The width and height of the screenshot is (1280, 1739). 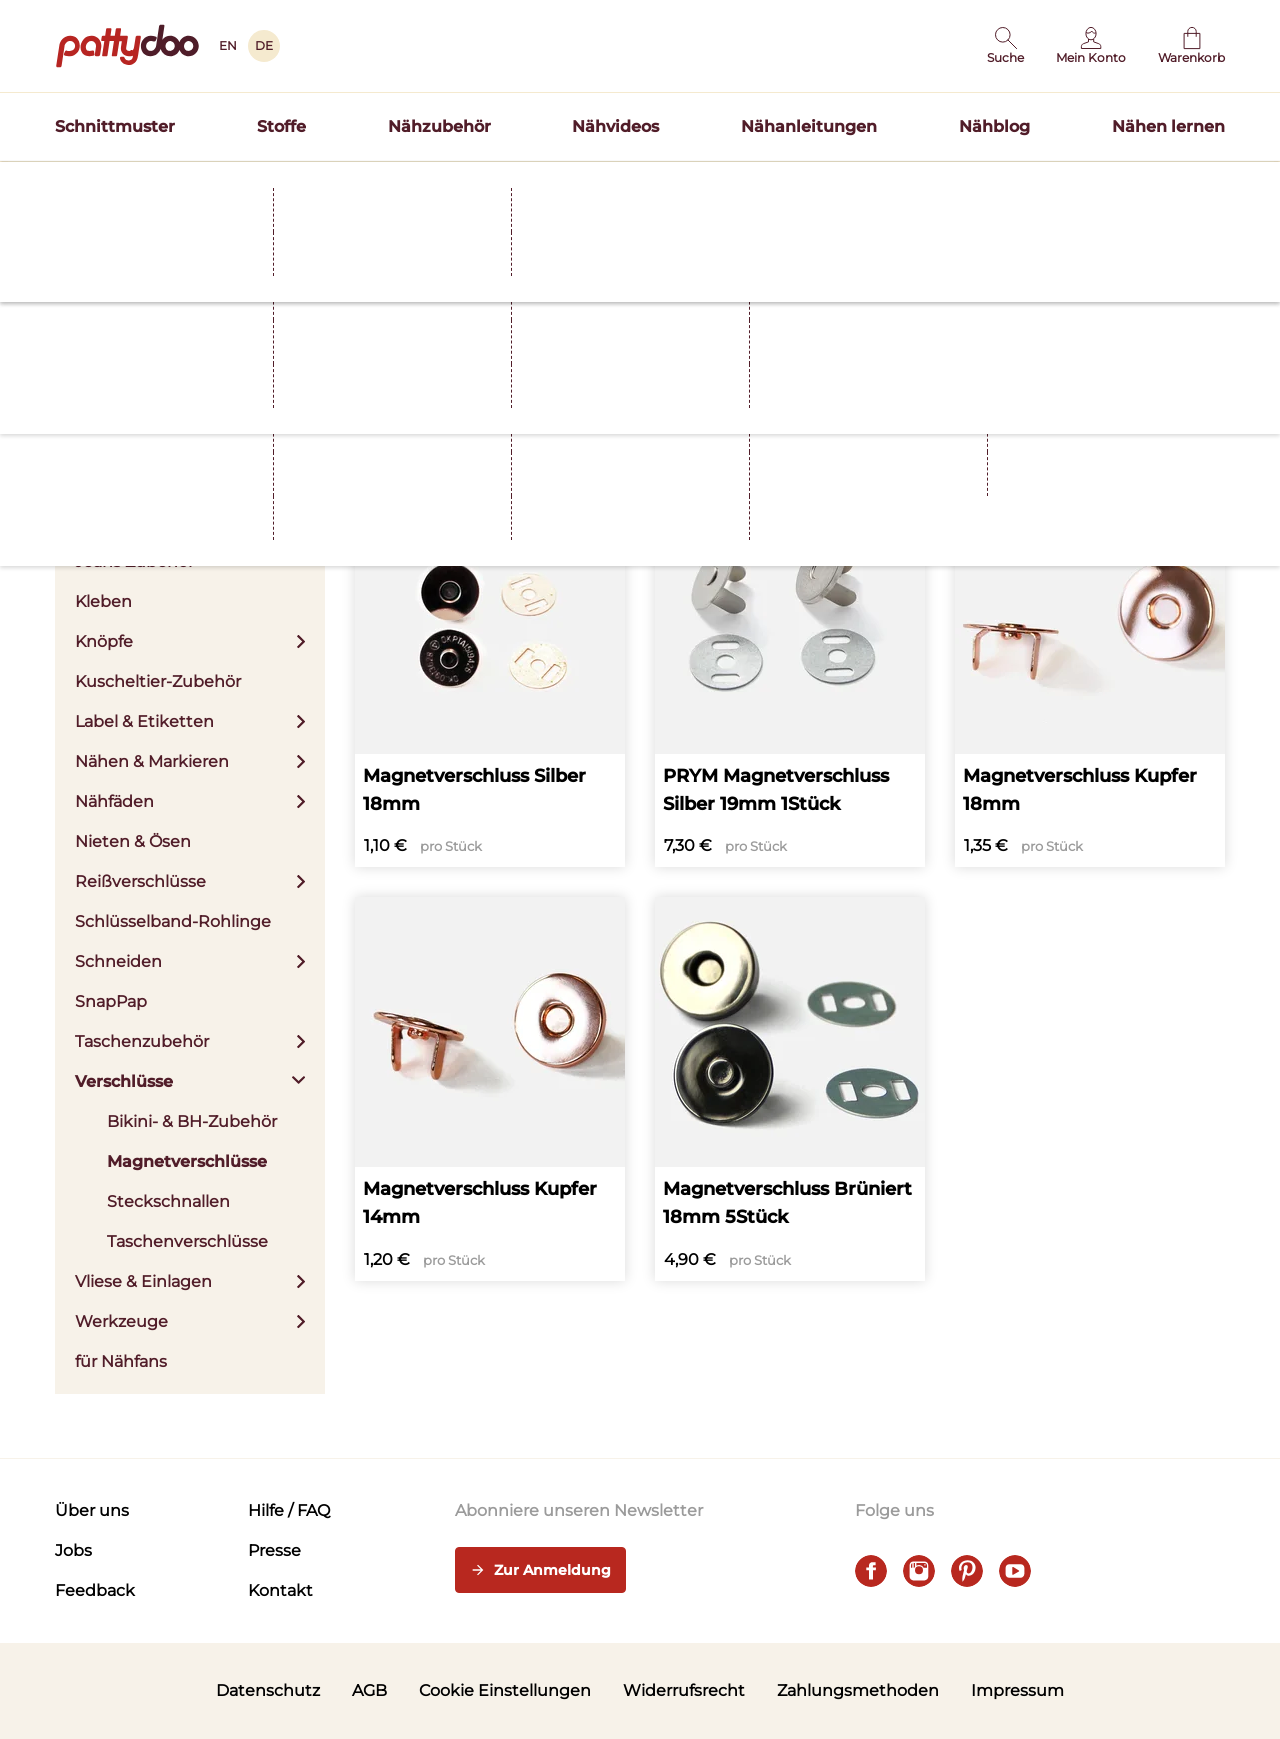 What do you see at coordinates (115, 126) in the screenshot?
I see `Schnittmuster` at bounding box center [115, 126].